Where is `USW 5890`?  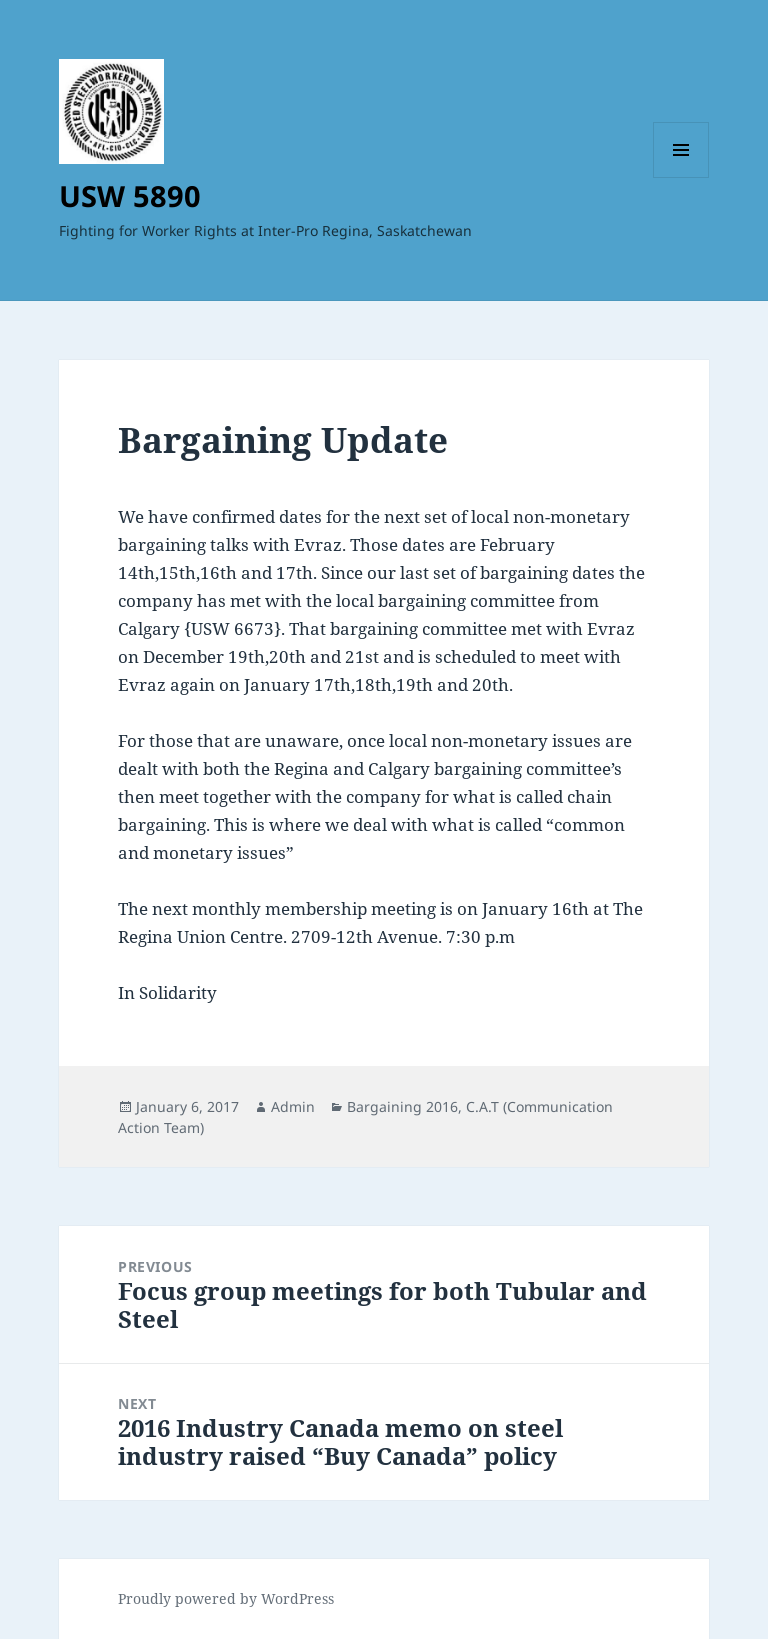
USW 5890 is located at coordinates (130, 195).